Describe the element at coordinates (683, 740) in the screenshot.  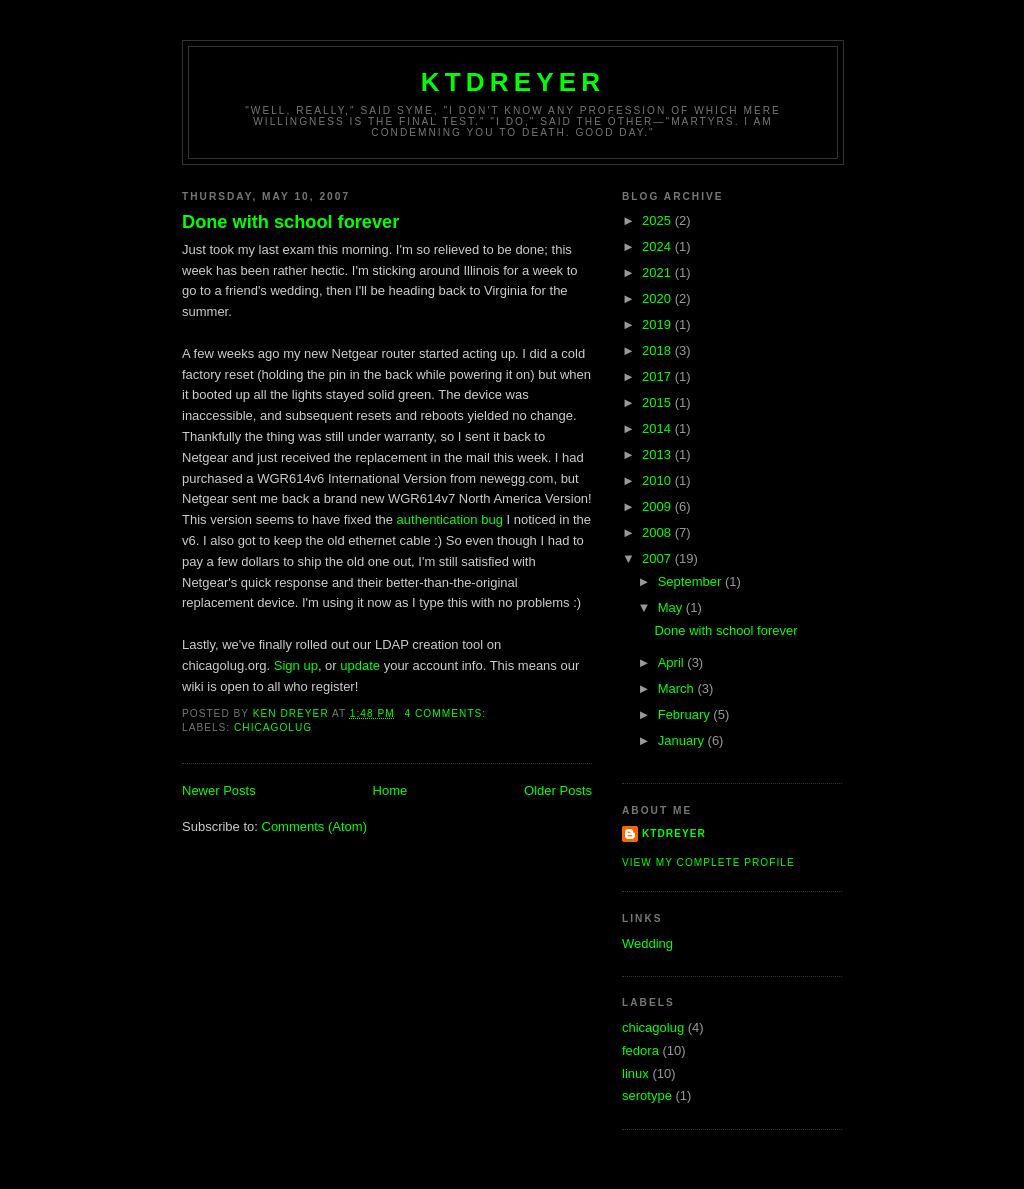
I see `January` at that location.